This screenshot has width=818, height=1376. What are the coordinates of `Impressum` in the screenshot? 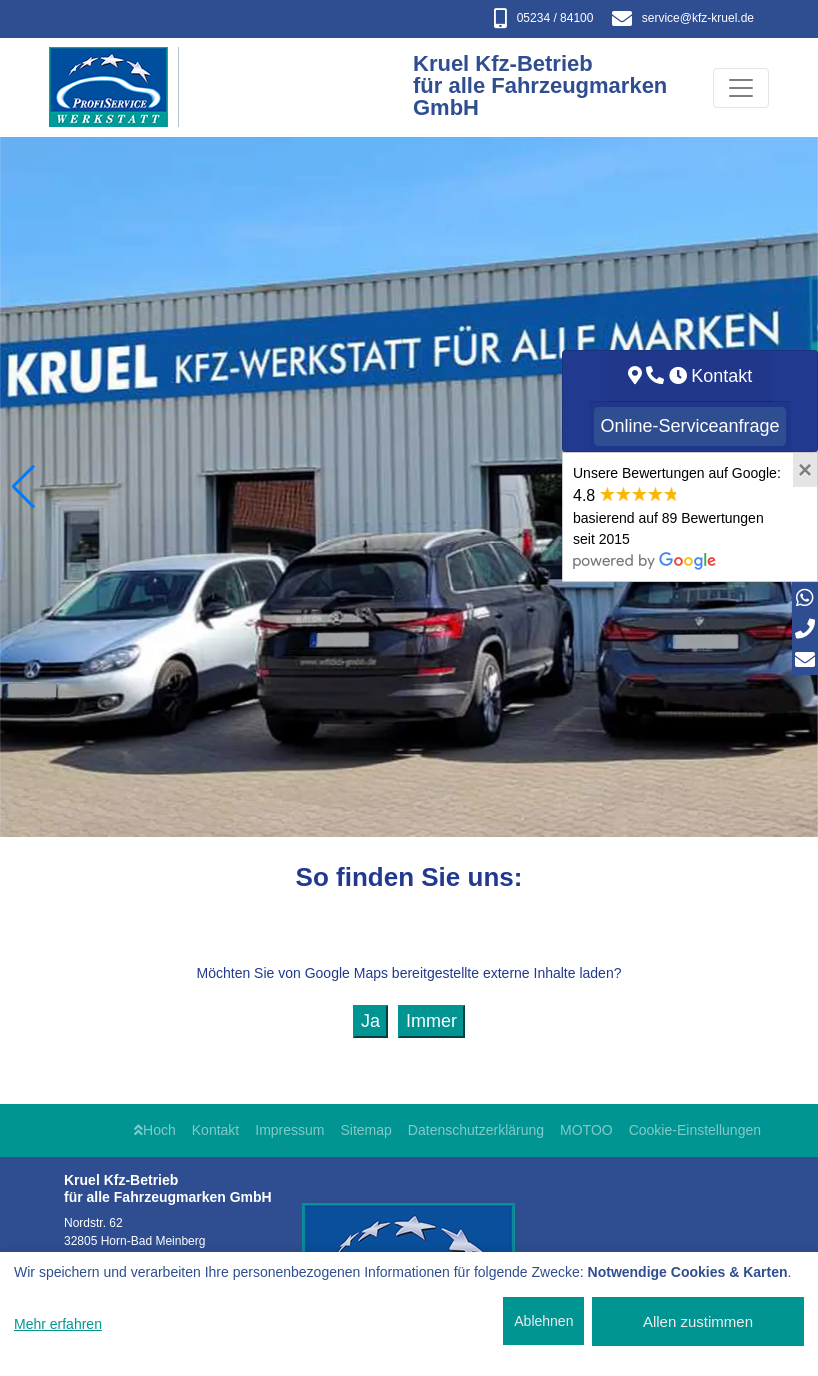 It's located at (289, 1130).